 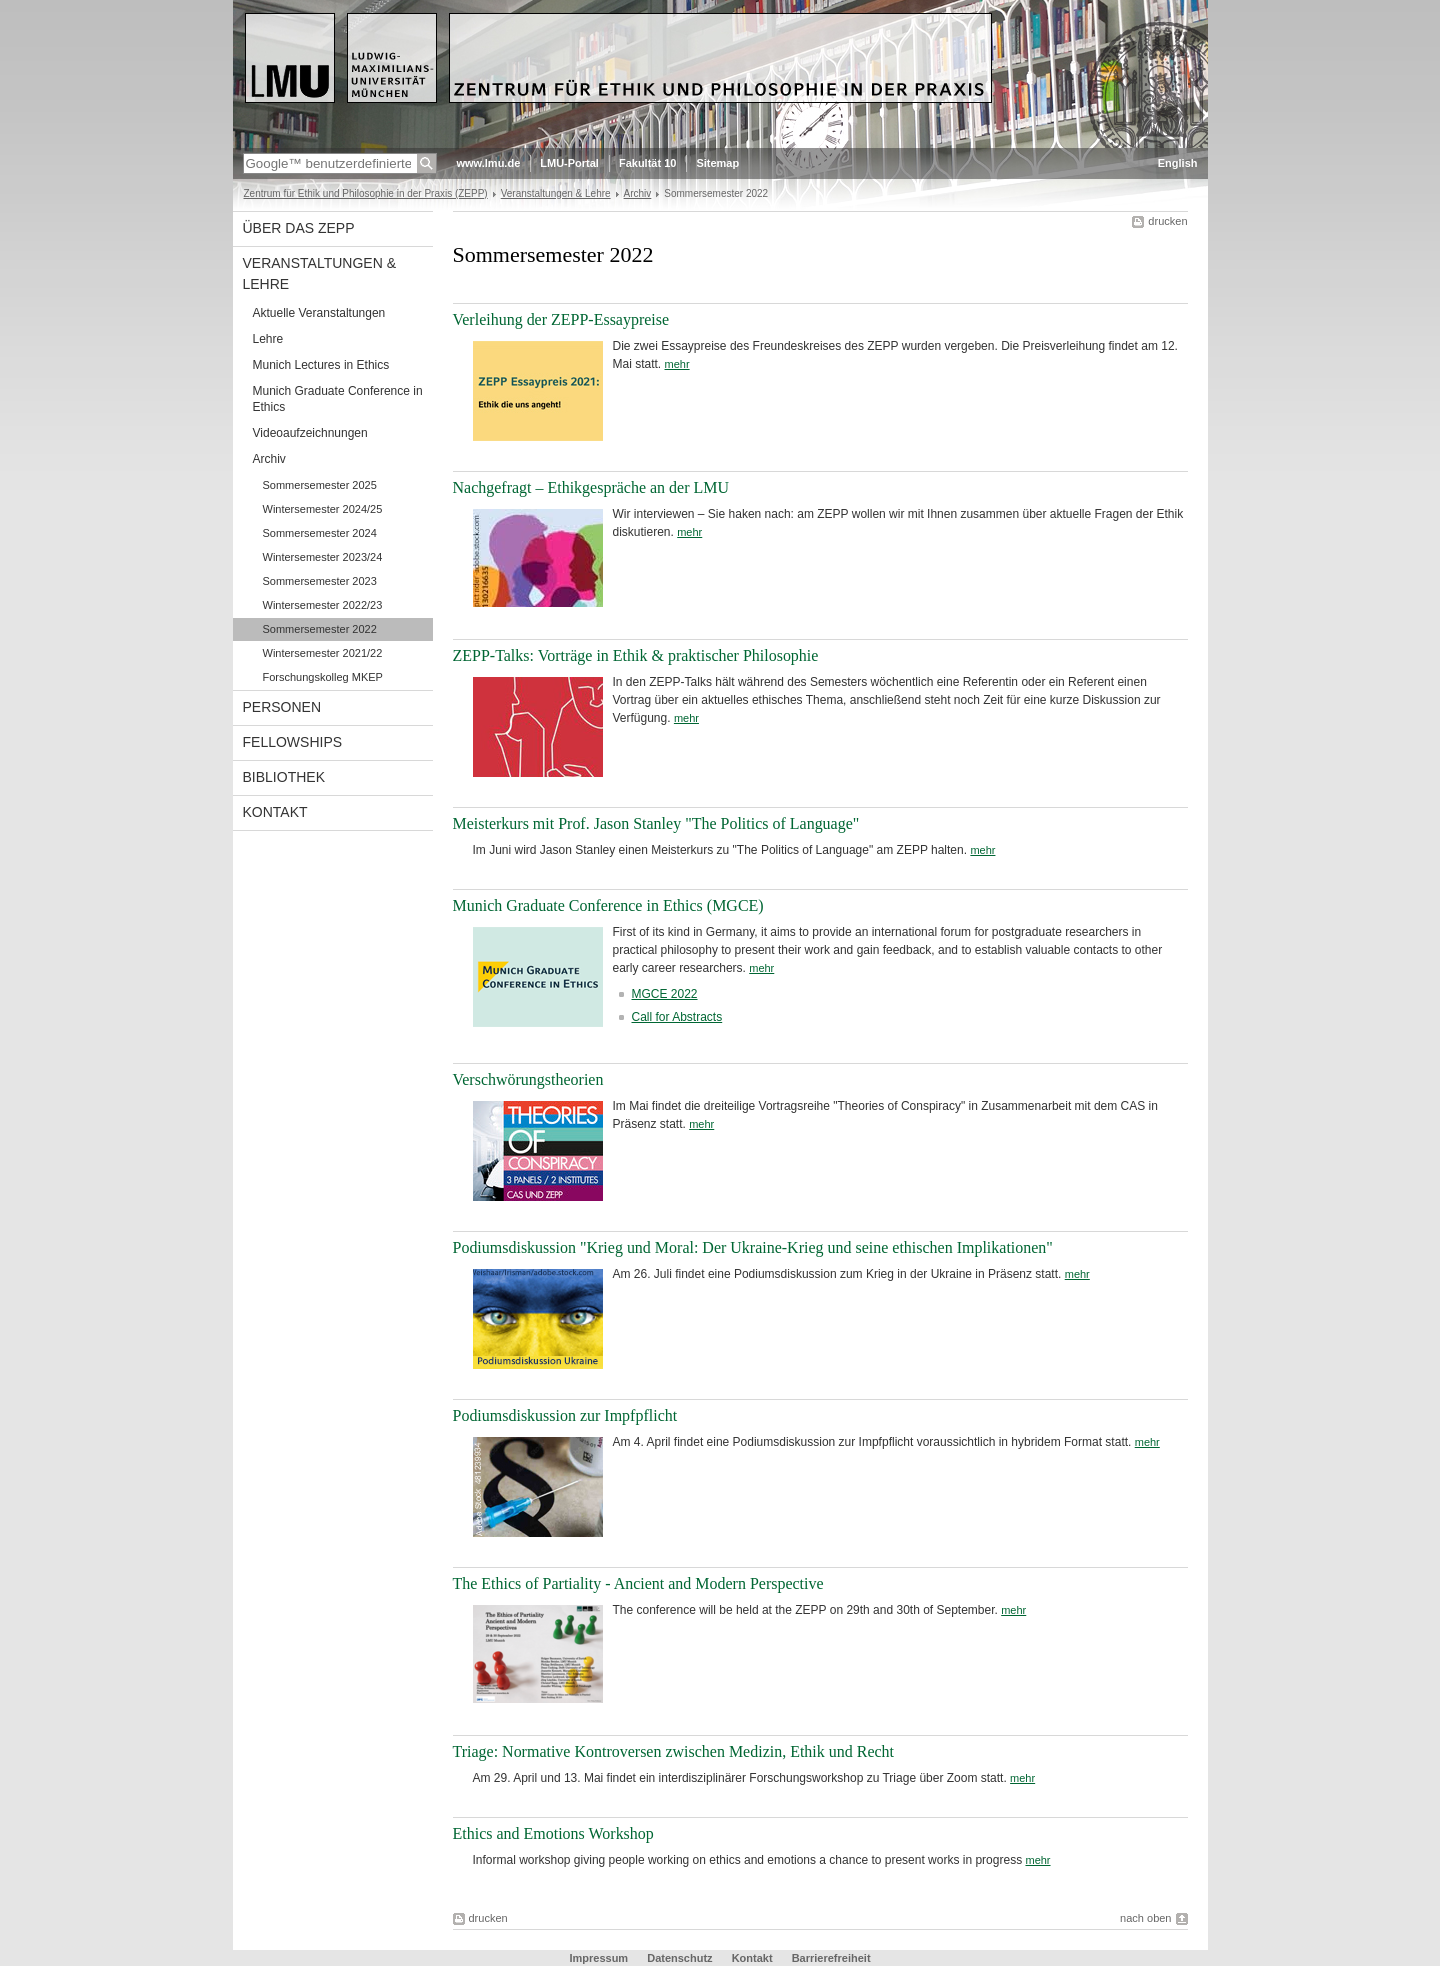 What do you see at coordinates (323, 677) in the screenshot?
I see `Forschungskolleg MKEP` at bounding box center [323, 677].